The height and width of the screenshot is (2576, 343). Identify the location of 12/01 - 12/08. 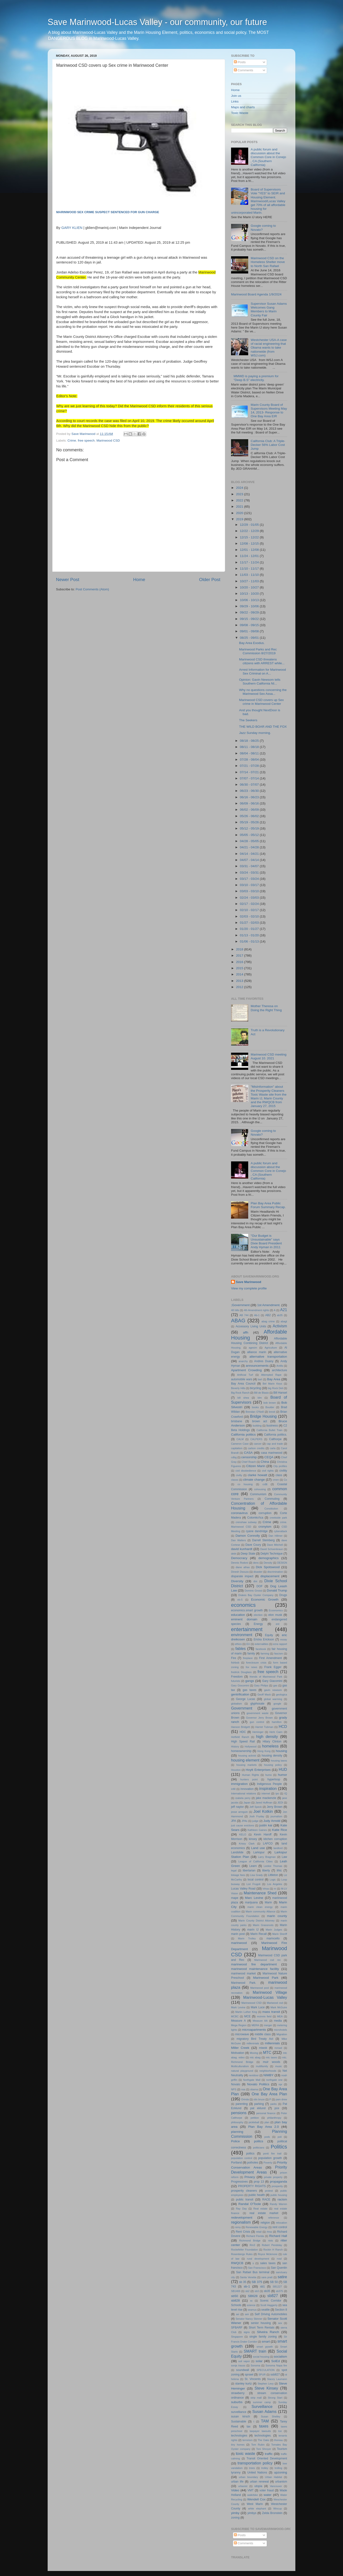
(250, 549).